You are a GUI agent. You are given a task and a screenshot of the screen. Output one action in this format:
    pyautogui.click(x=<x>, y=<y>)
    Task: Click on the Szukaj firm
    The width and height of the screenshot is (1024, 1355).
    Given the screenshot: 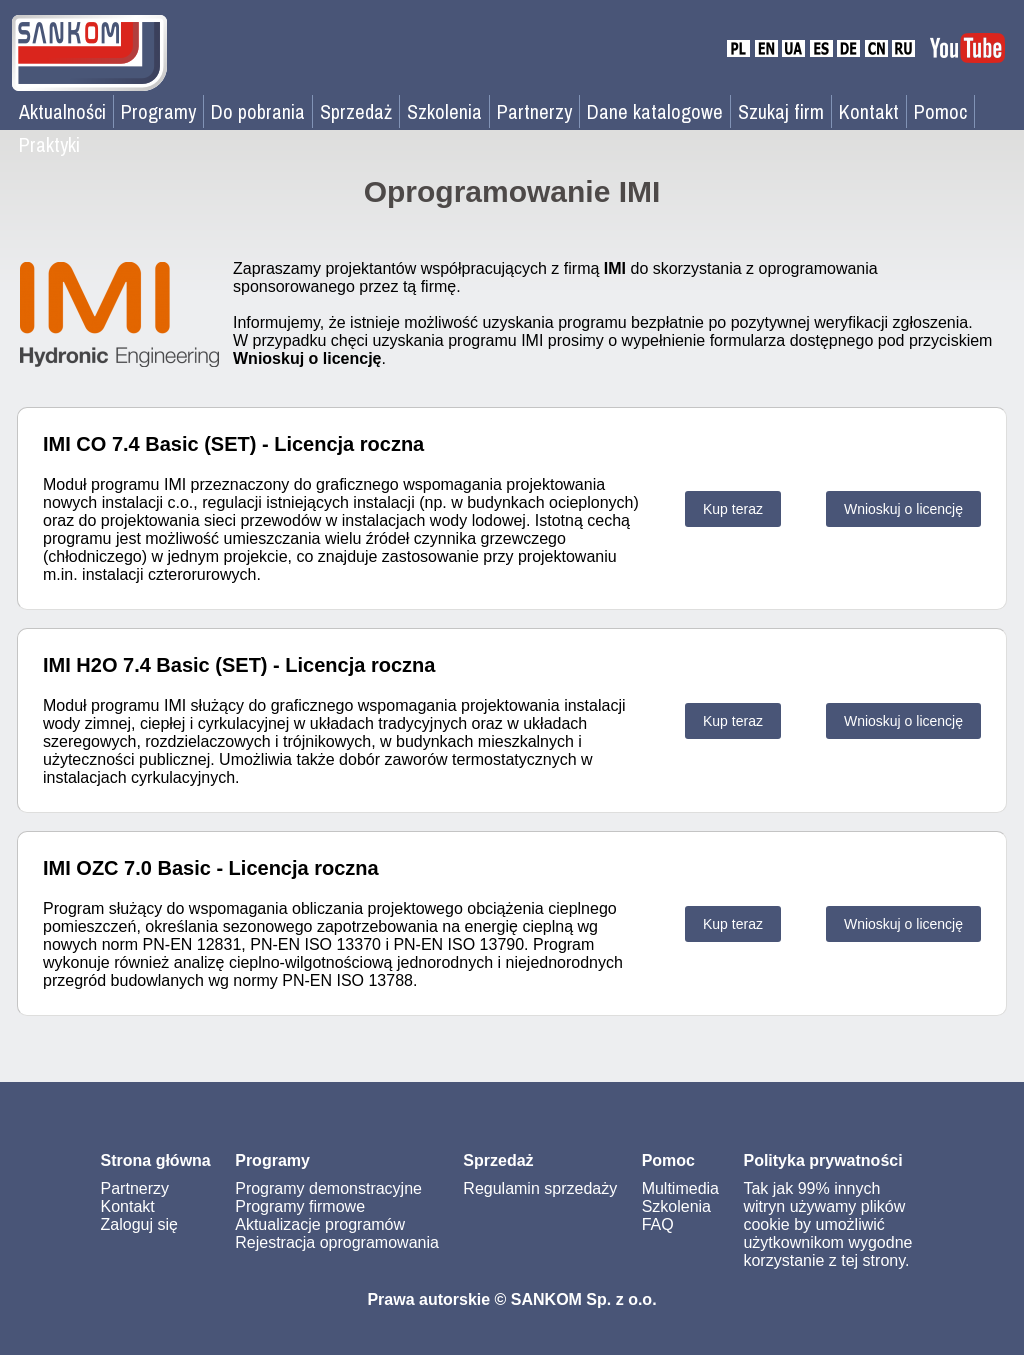 What is the action you would take?
    pyautogui.click(x=781, y=111)
    